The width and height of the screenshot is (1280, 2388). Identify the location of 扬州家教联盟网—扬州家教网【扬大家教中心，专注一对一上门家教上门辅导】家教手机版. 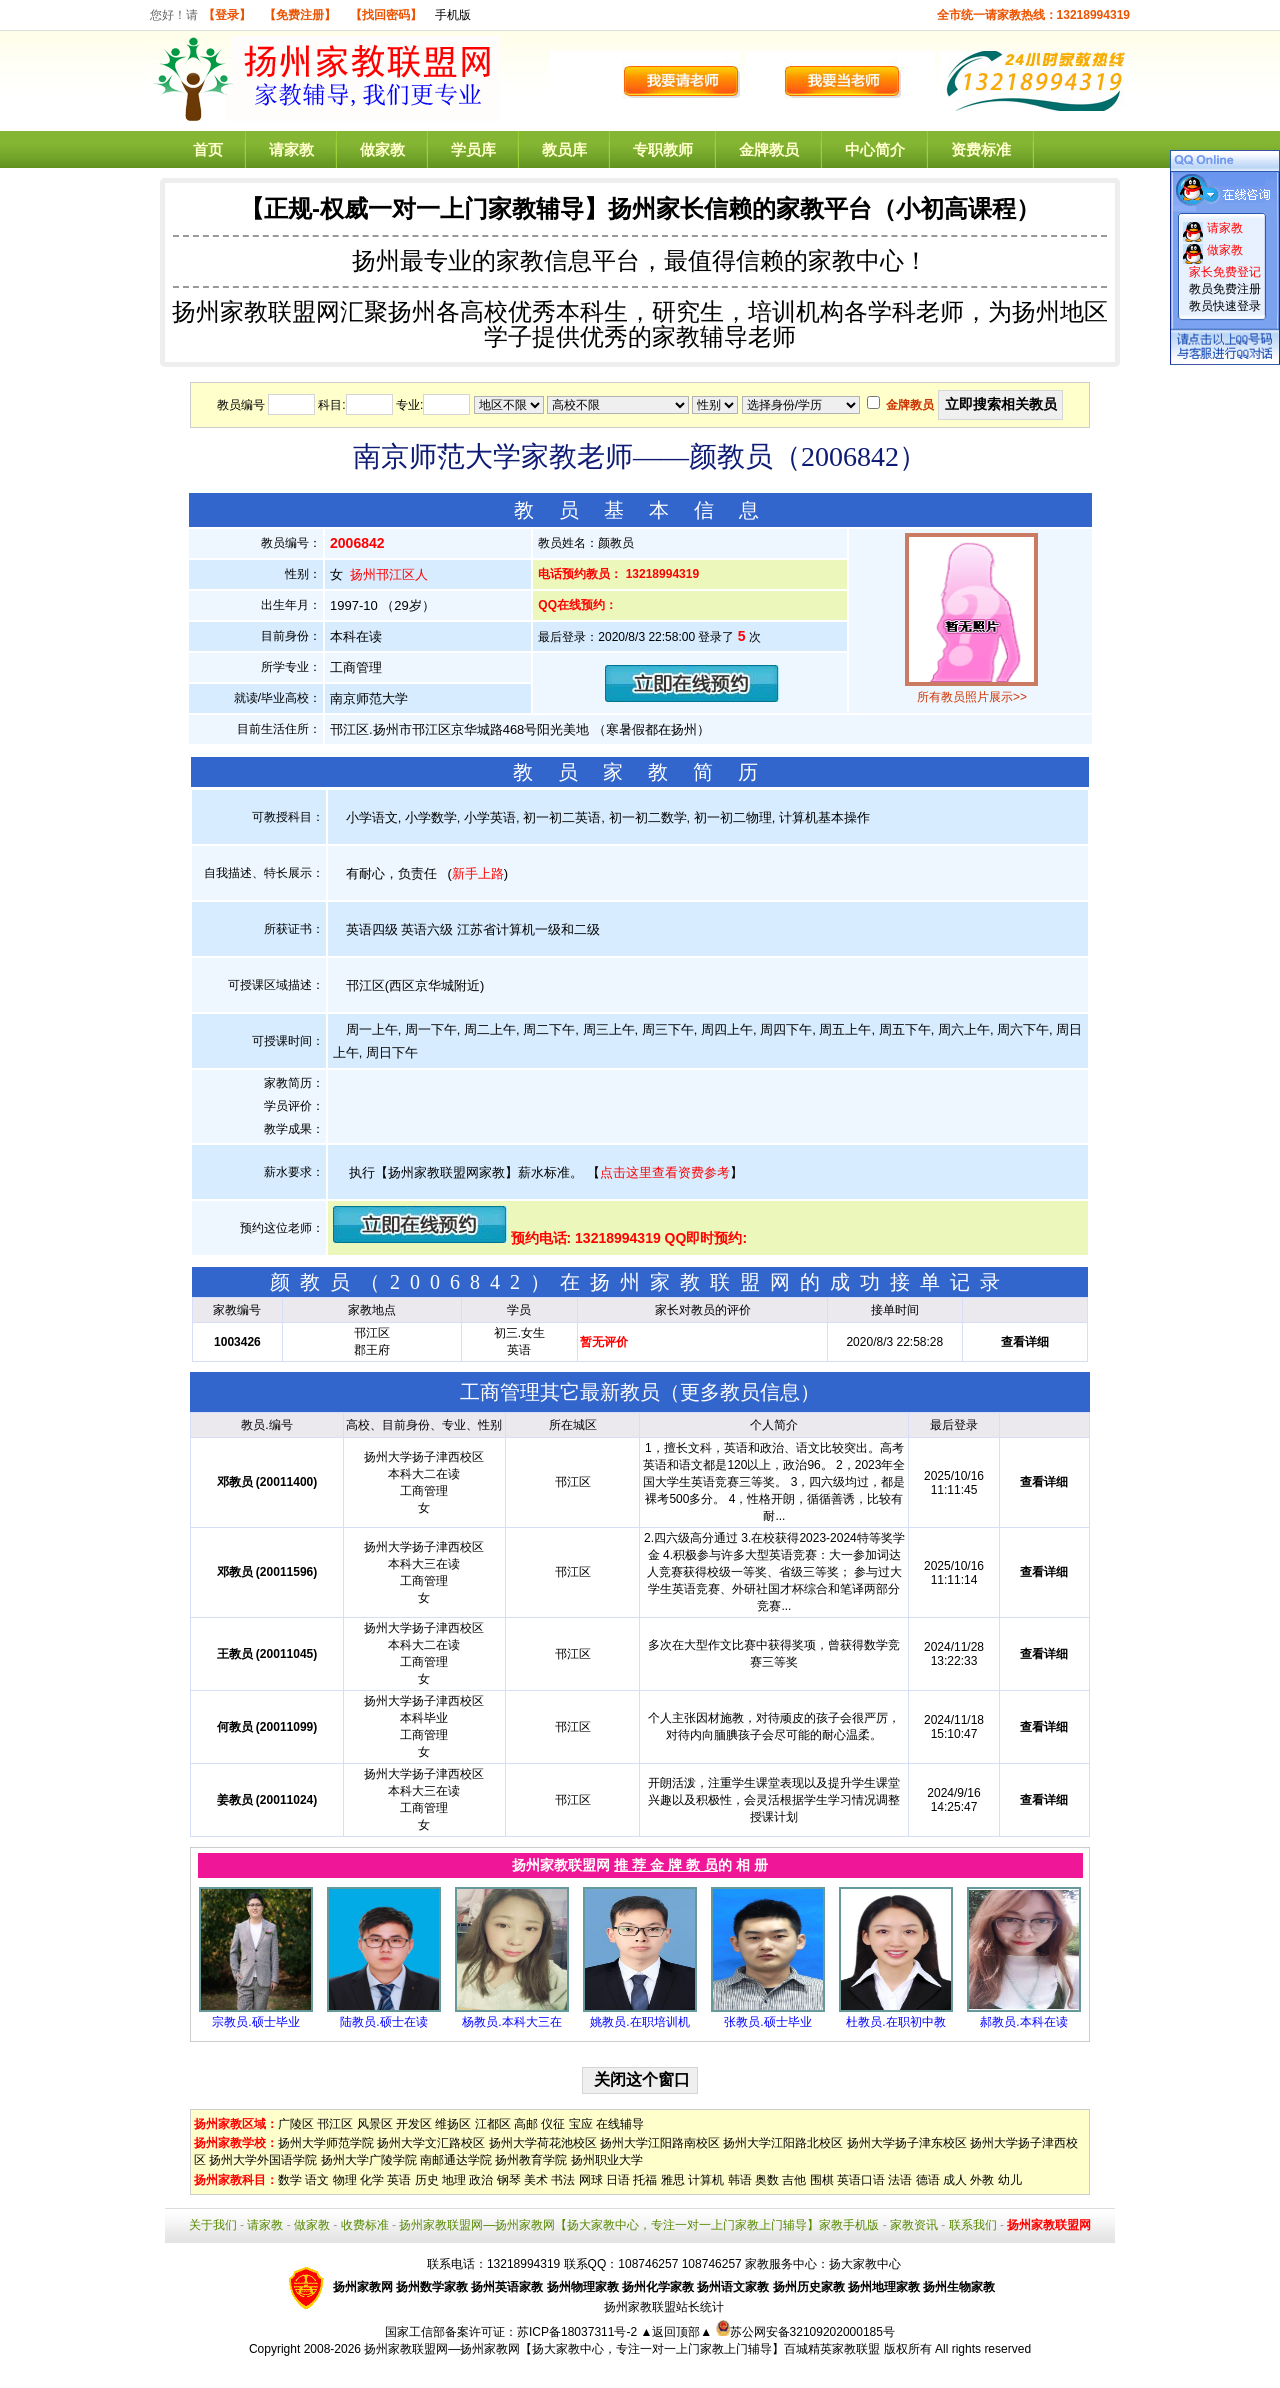
(639, 2225).